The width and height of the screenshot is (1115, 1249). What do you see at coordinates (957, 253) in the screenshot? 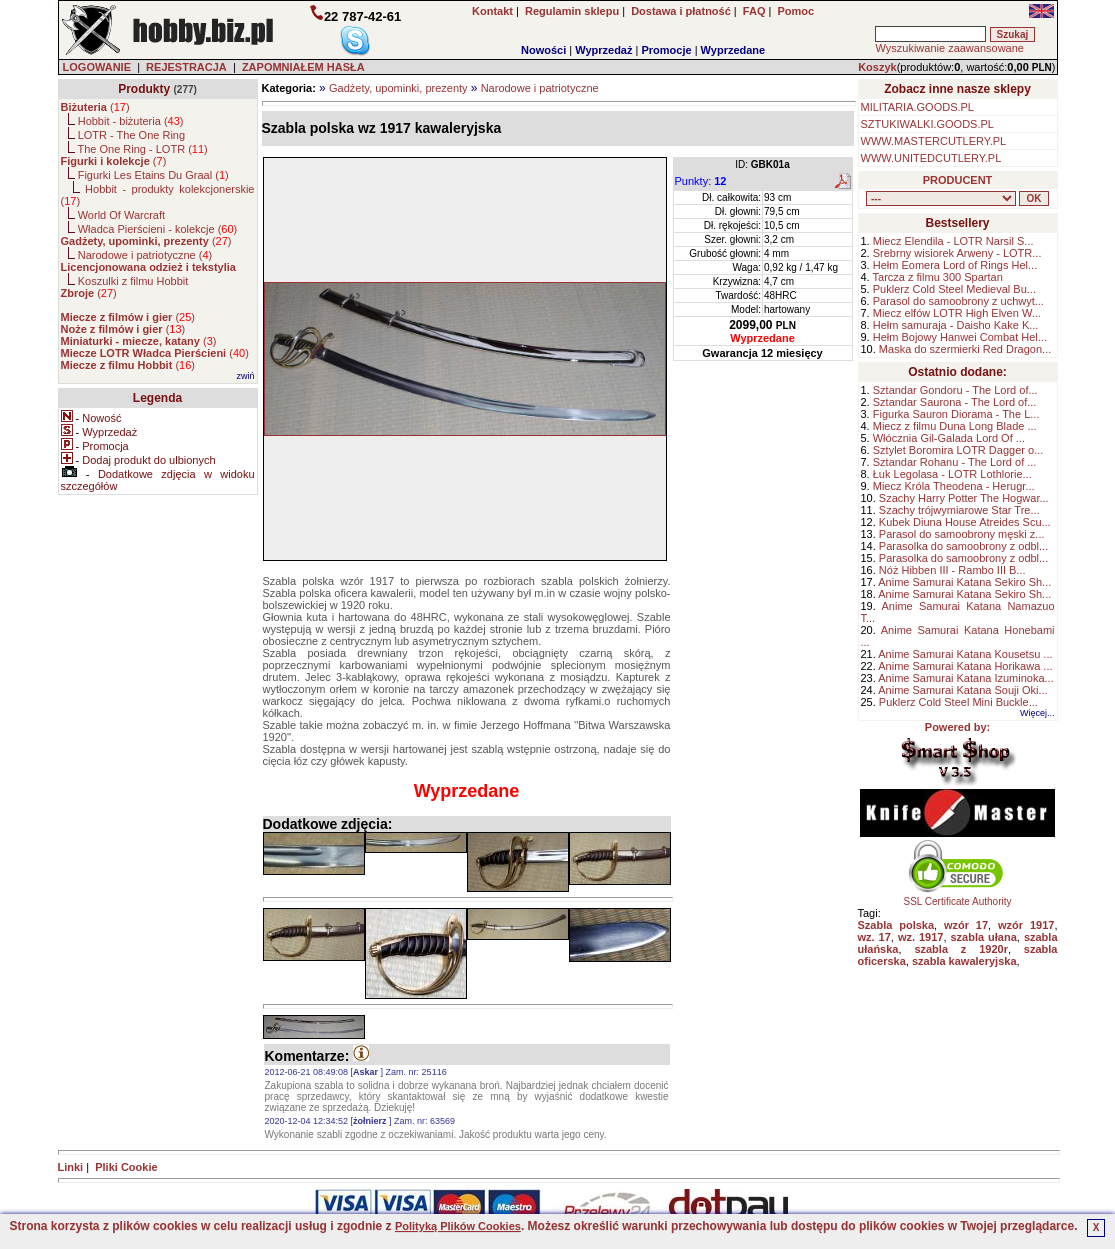
I see `Srebrny wisiorek Arweny - LOTR...` at bounding box center [957, 253].